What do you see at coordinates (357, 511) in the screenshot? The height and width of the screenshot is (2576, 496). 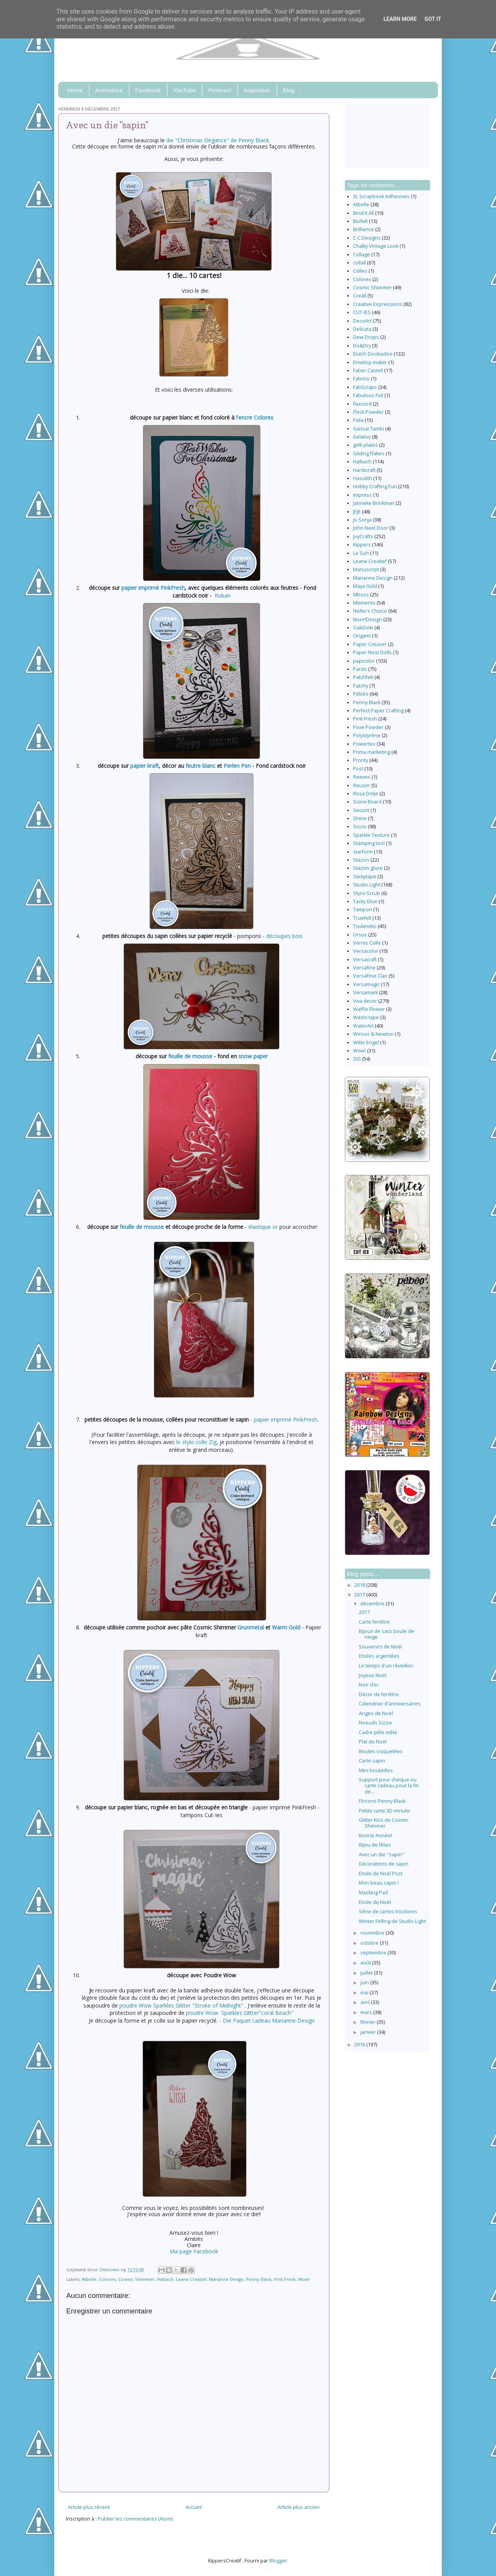 I see `JEJE` at bounding box center [357, 511].